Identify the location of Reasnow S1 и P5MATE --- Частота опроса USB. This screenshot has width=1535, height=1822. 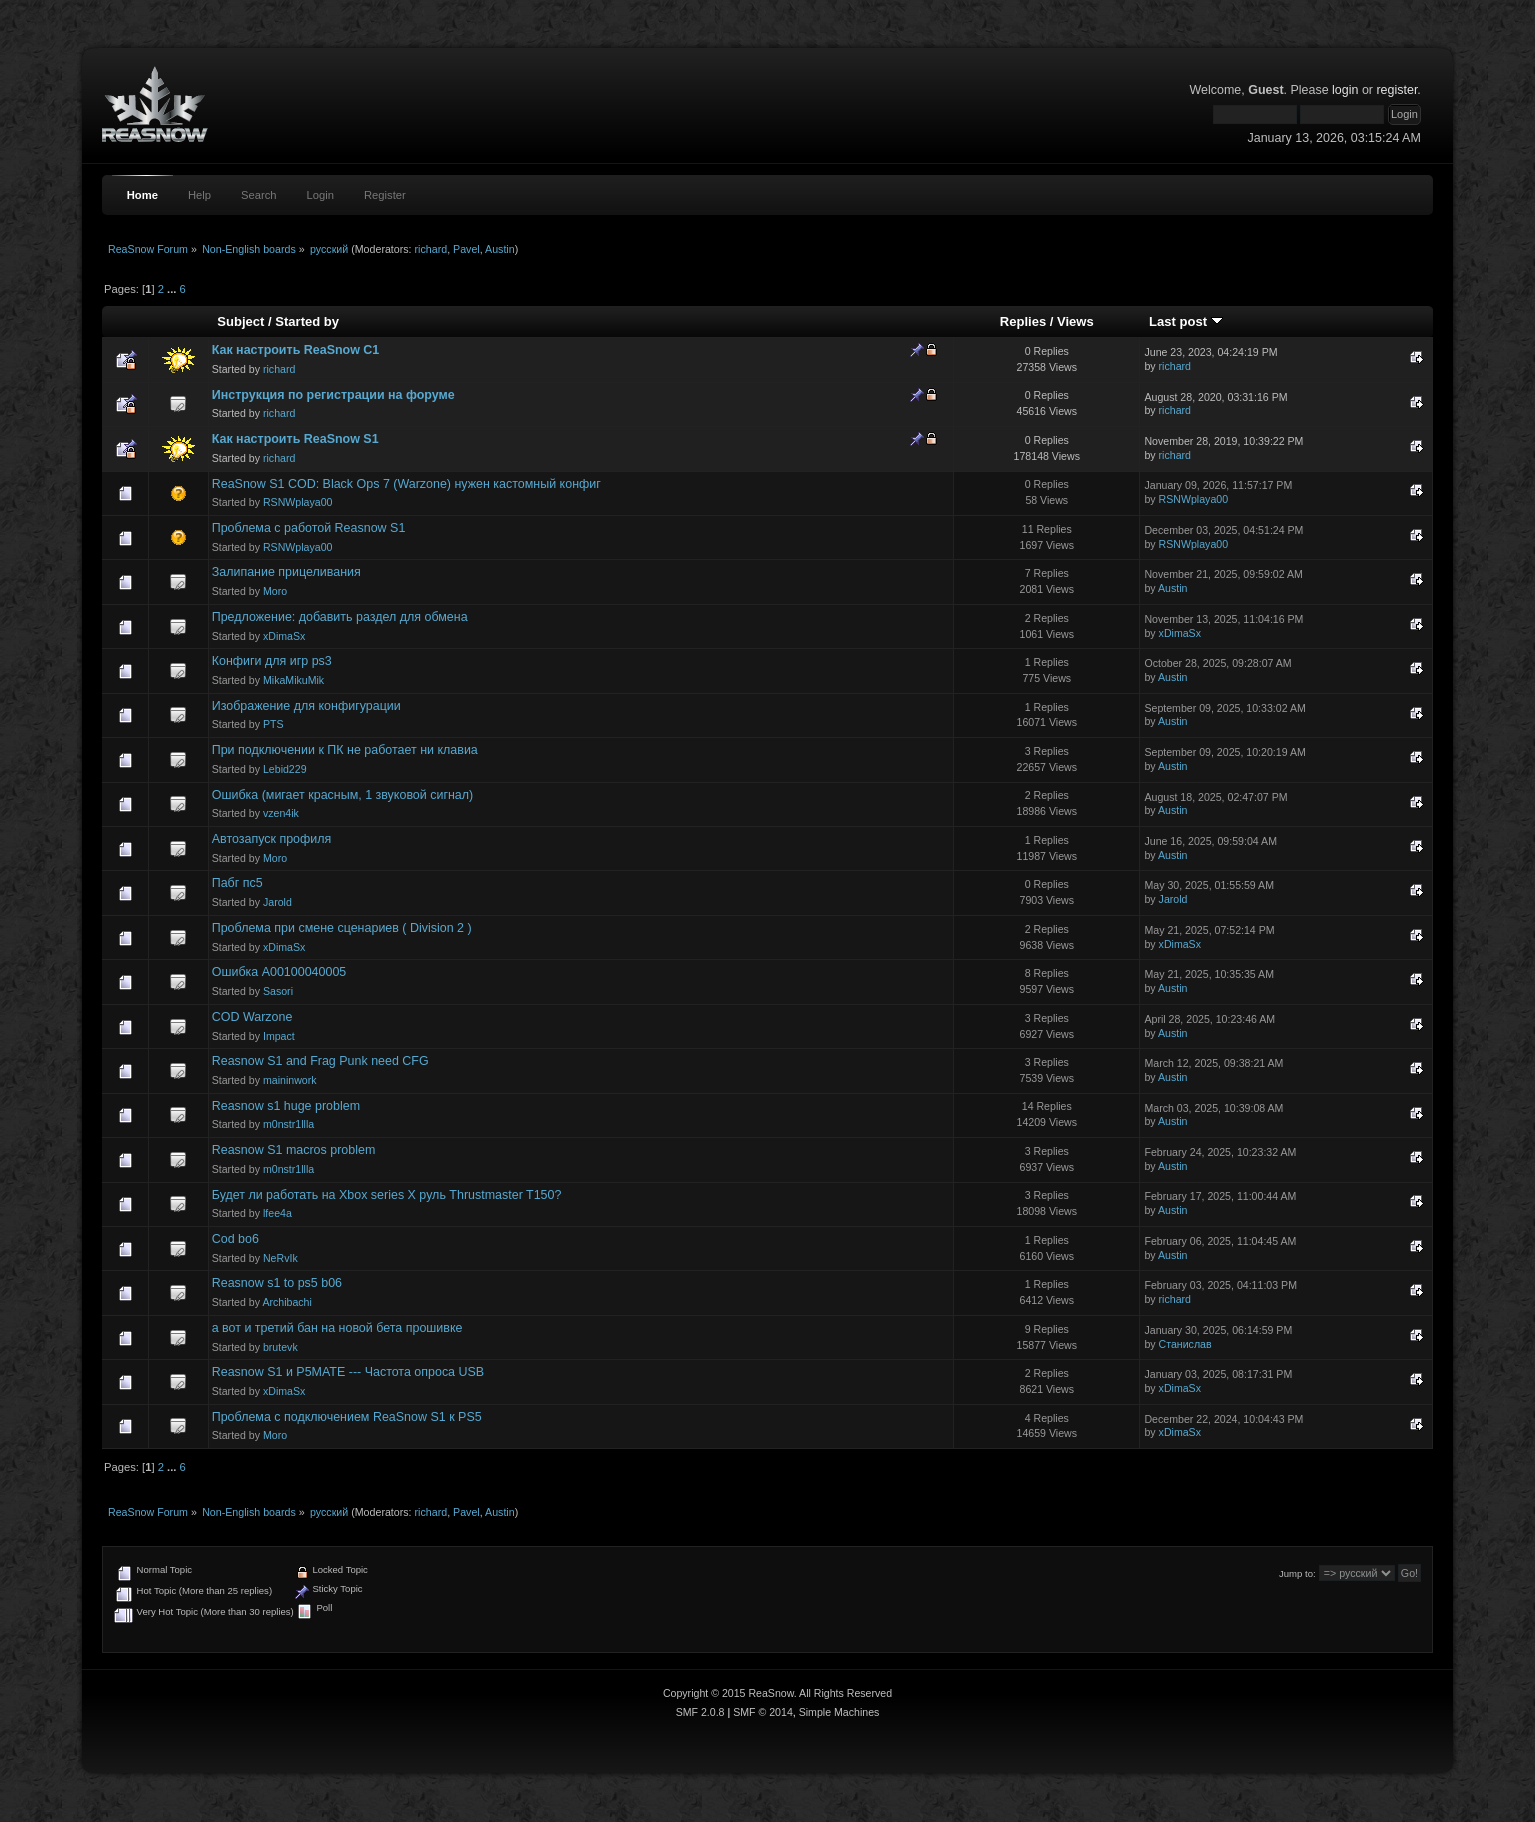
(348, 1372).